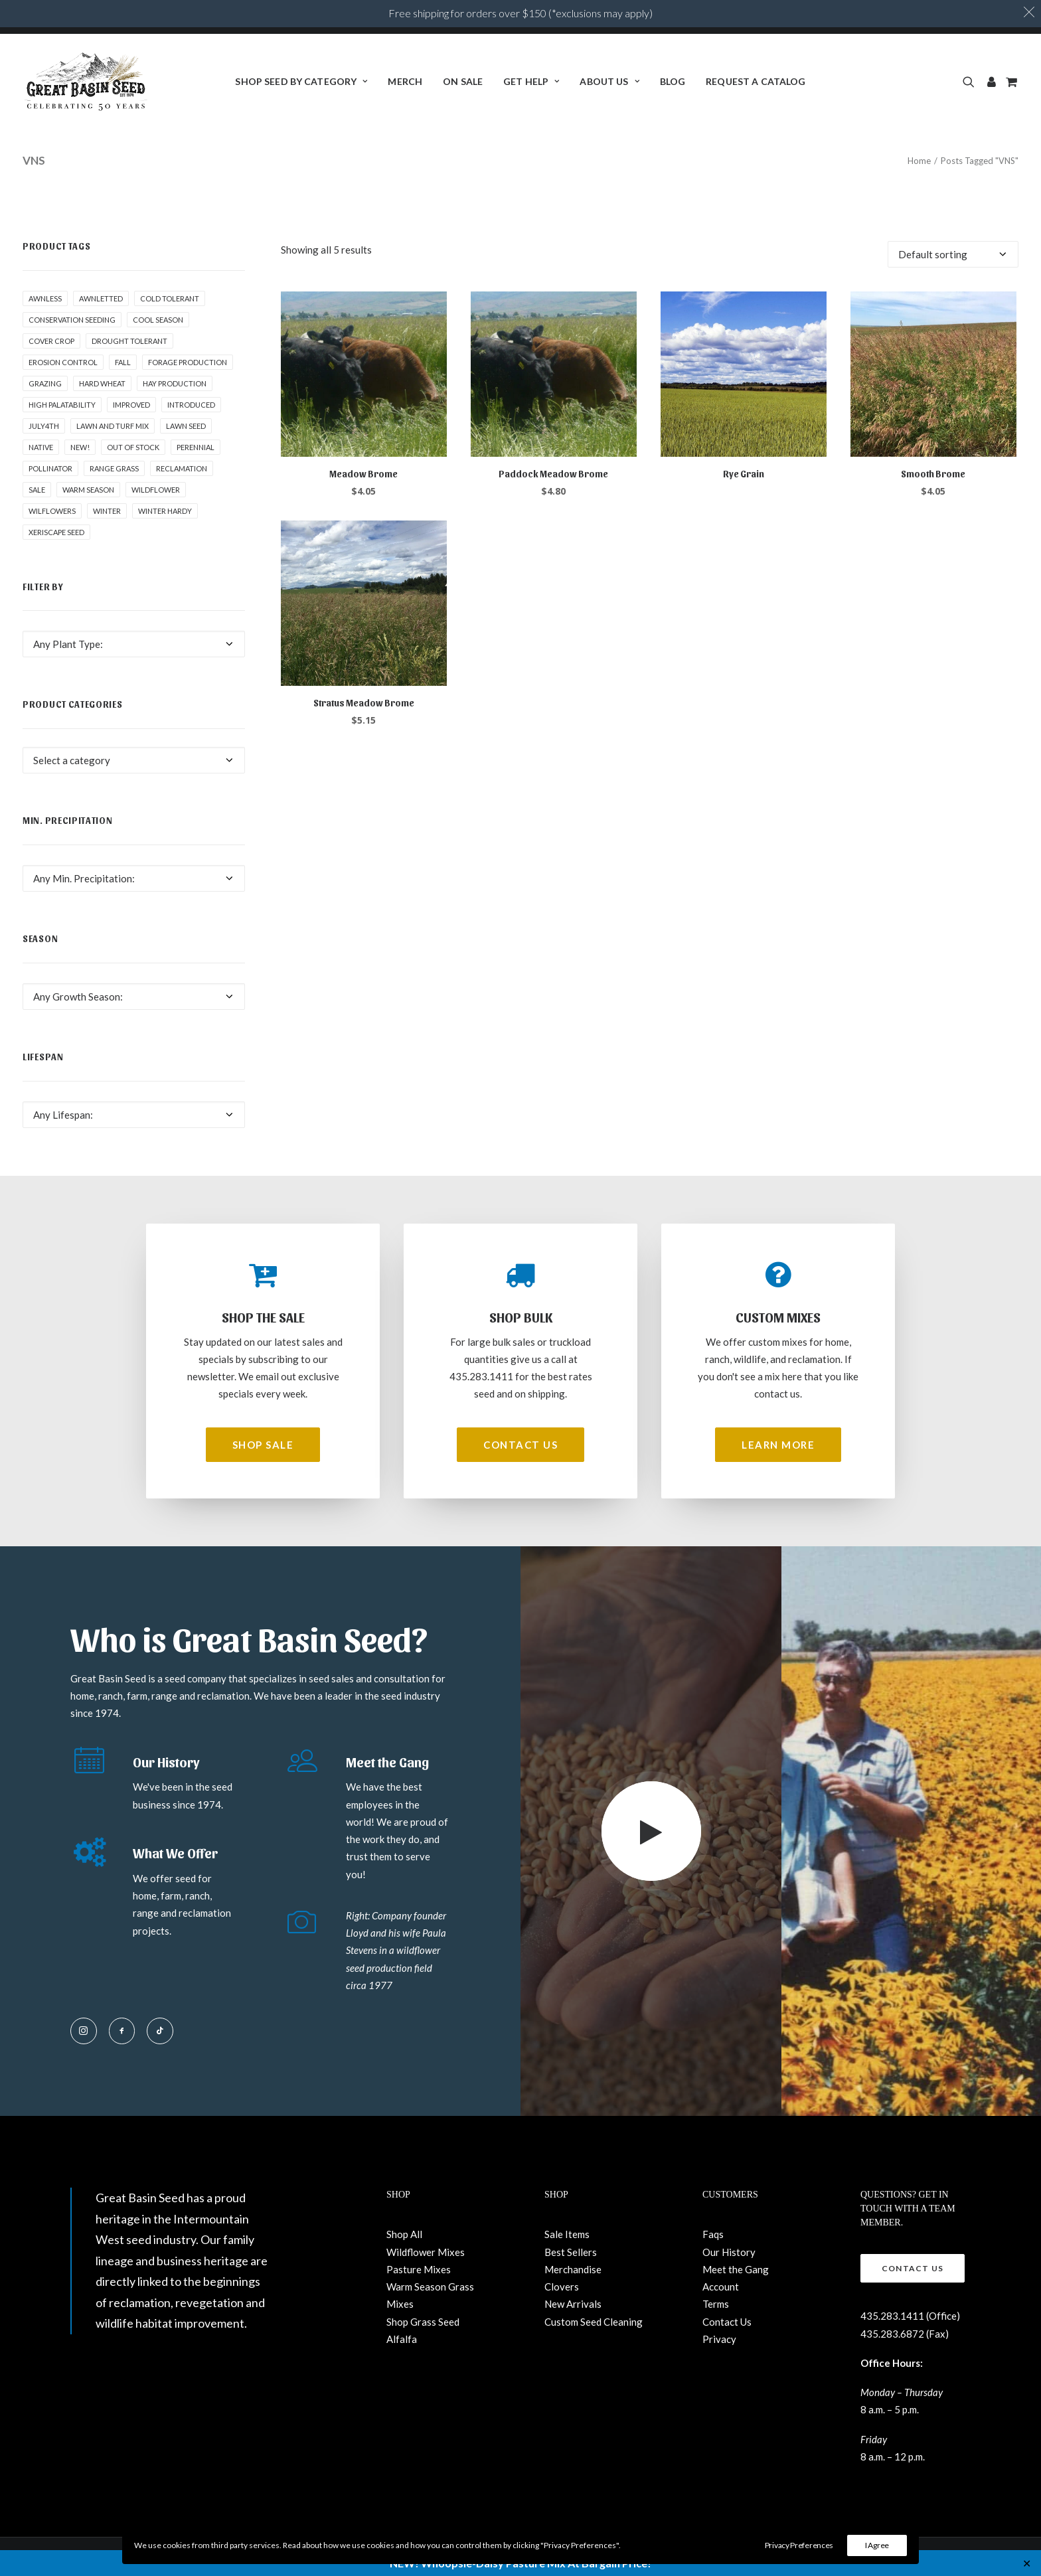 Image resolution: width=1041 pixels, height=2576 pixels. Describe the element at coordinates (123, 362) in the screenshot. I see `fall [fall (8 products)]` at that location.